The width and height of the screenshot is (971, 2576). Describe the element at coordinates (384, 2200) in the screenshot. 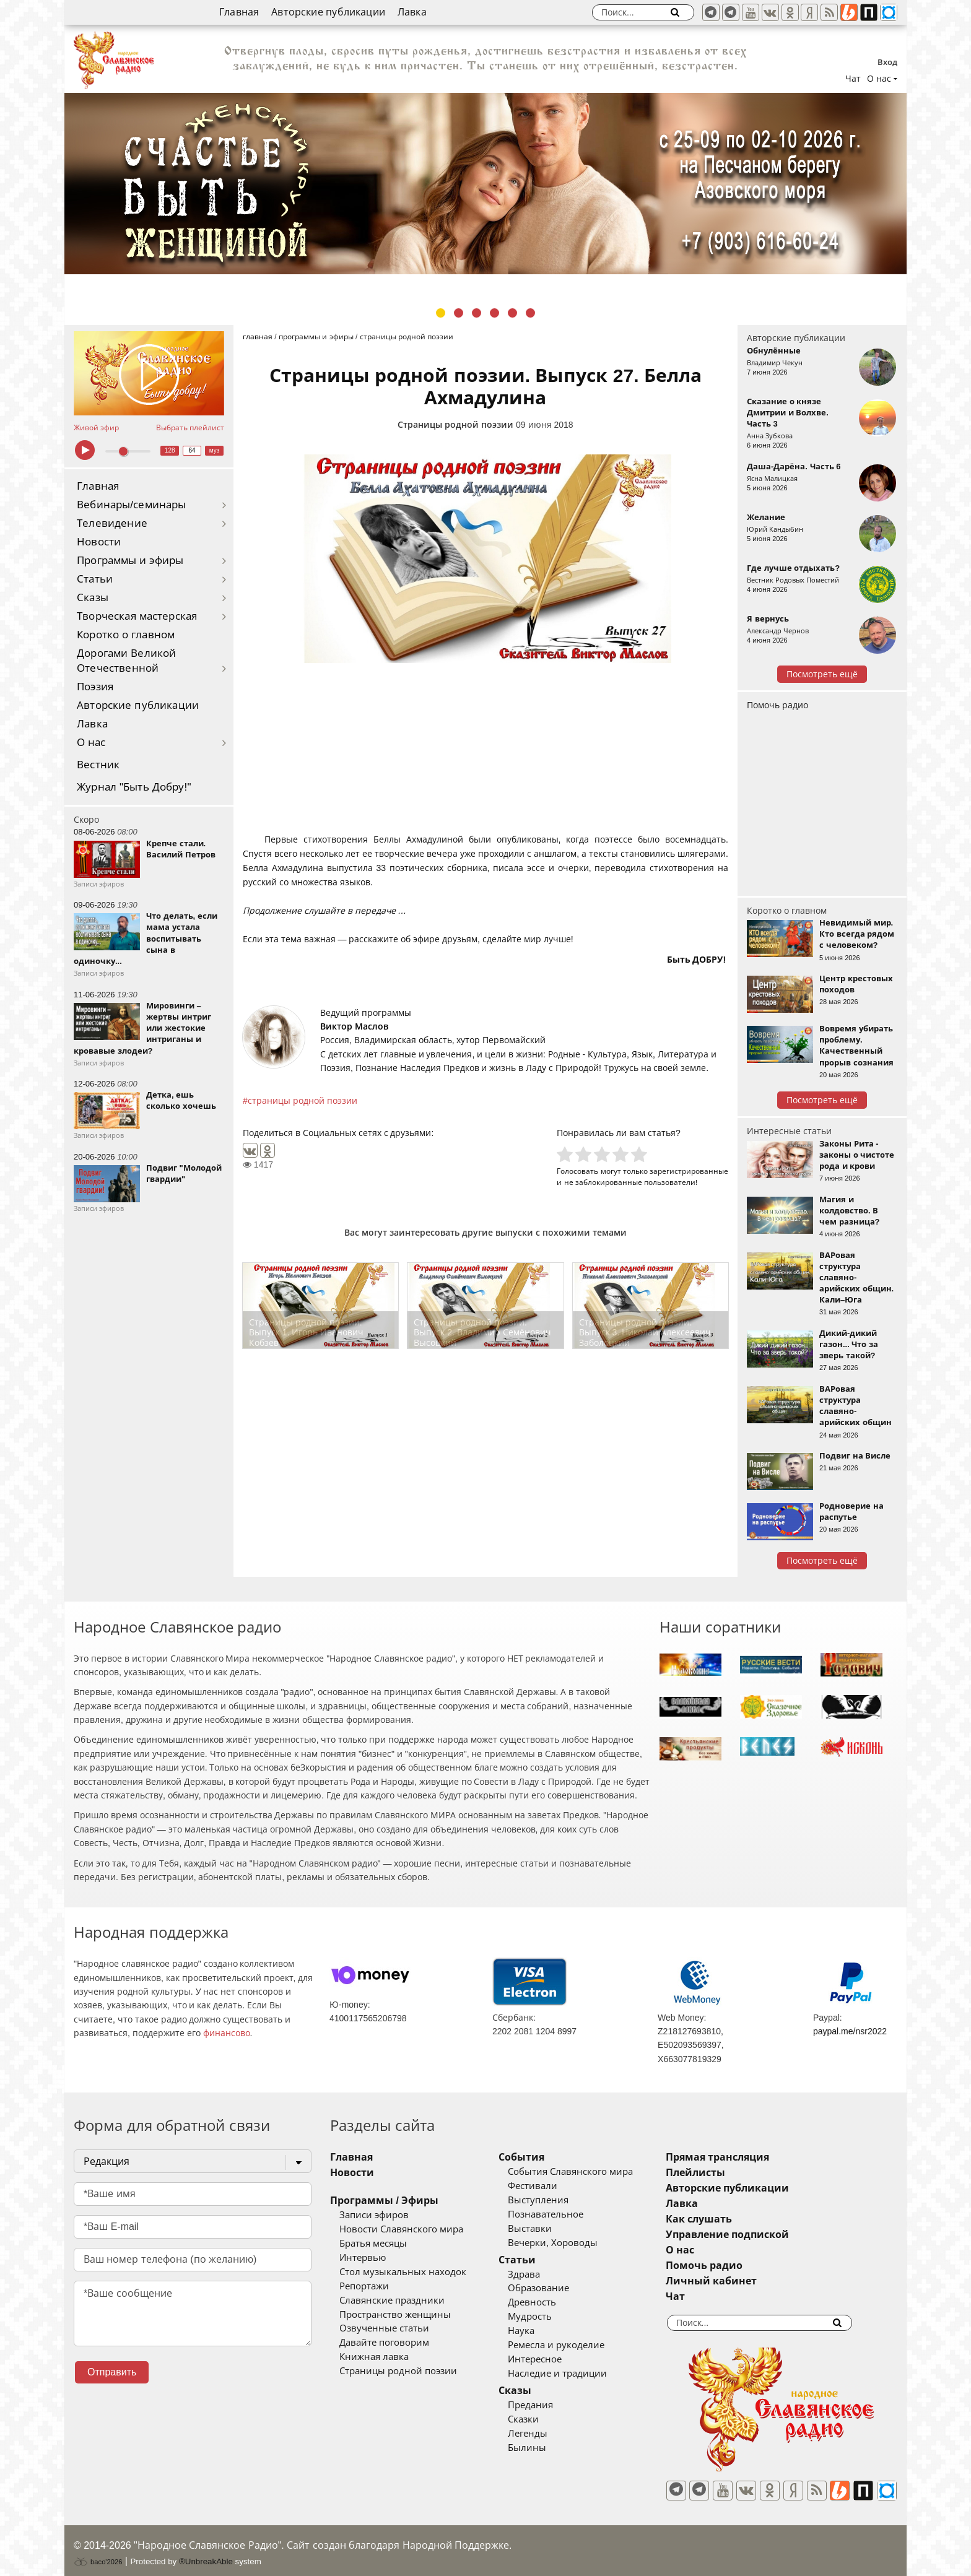

I see `Программы / Эфиры` at that location.